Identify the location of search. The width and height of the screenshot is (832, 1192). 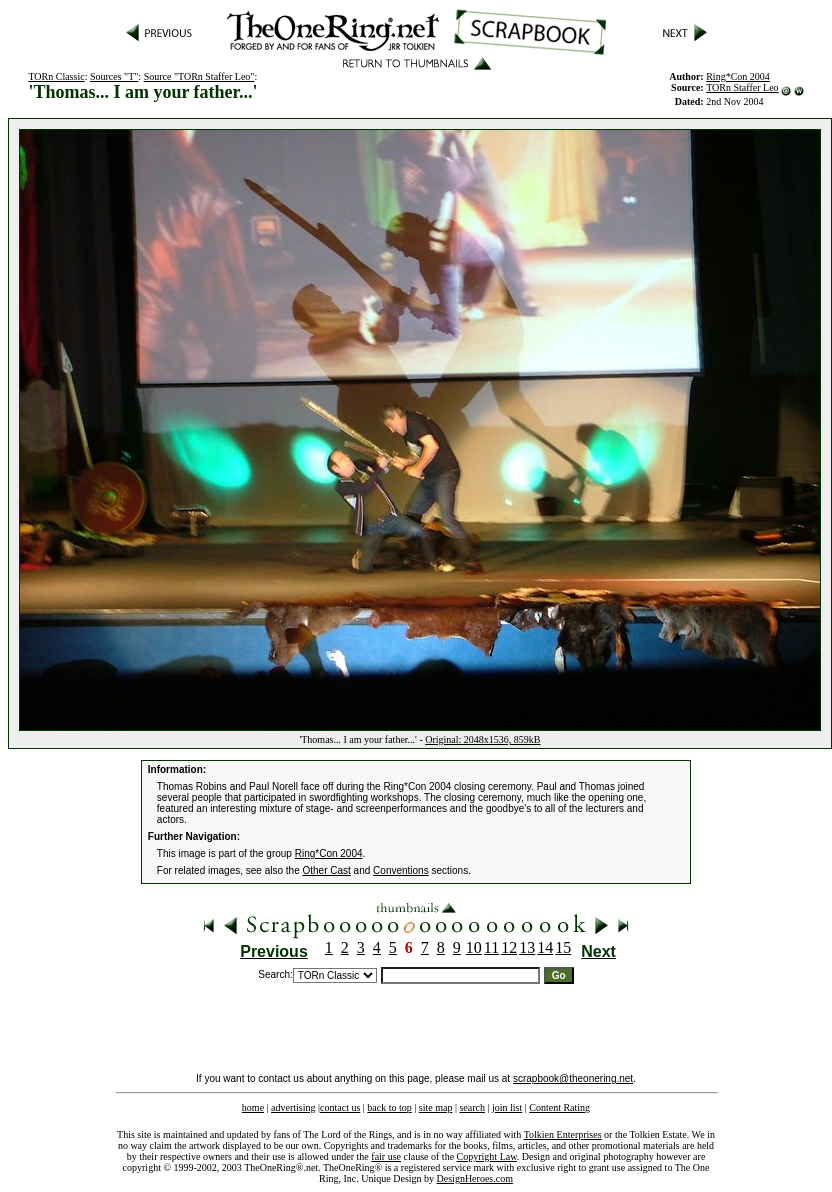
(472, 1107).